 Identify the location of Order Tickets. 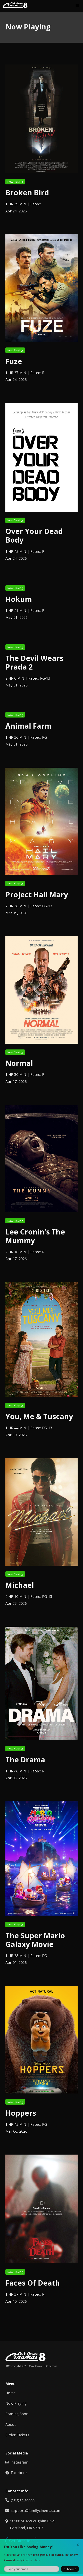
(17, 2434).